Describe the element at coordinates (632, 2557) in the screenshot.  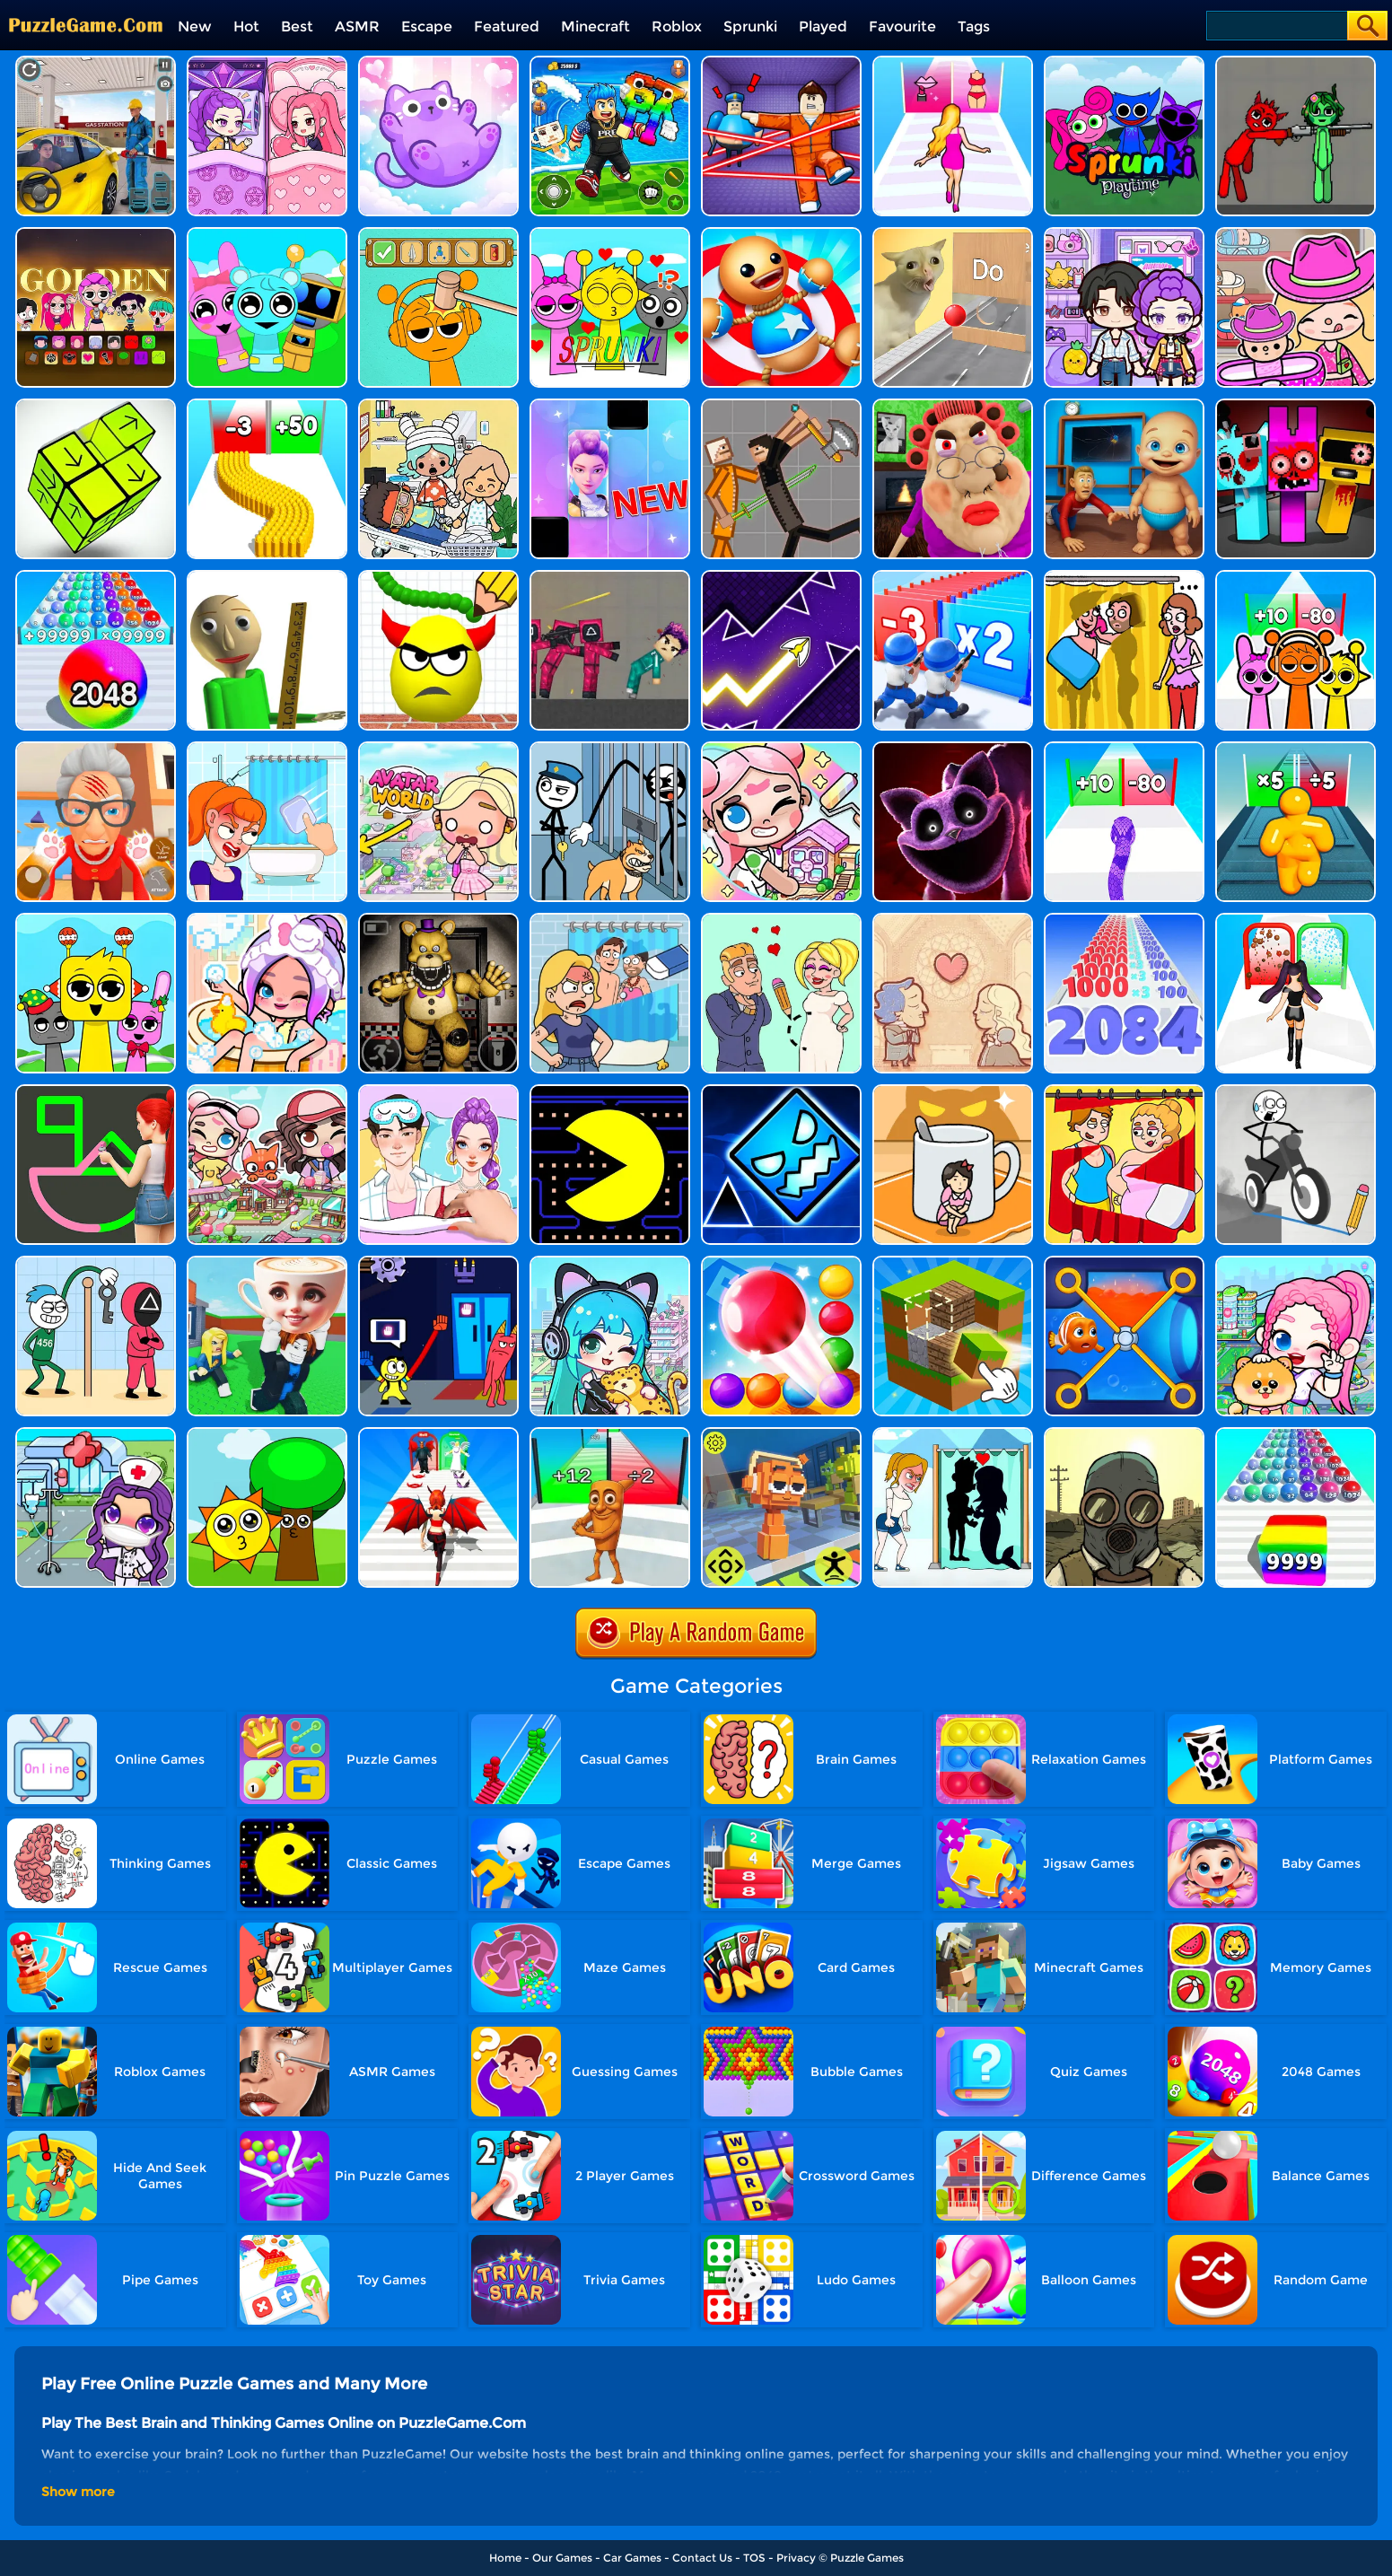
I see `Car Games` at that location.